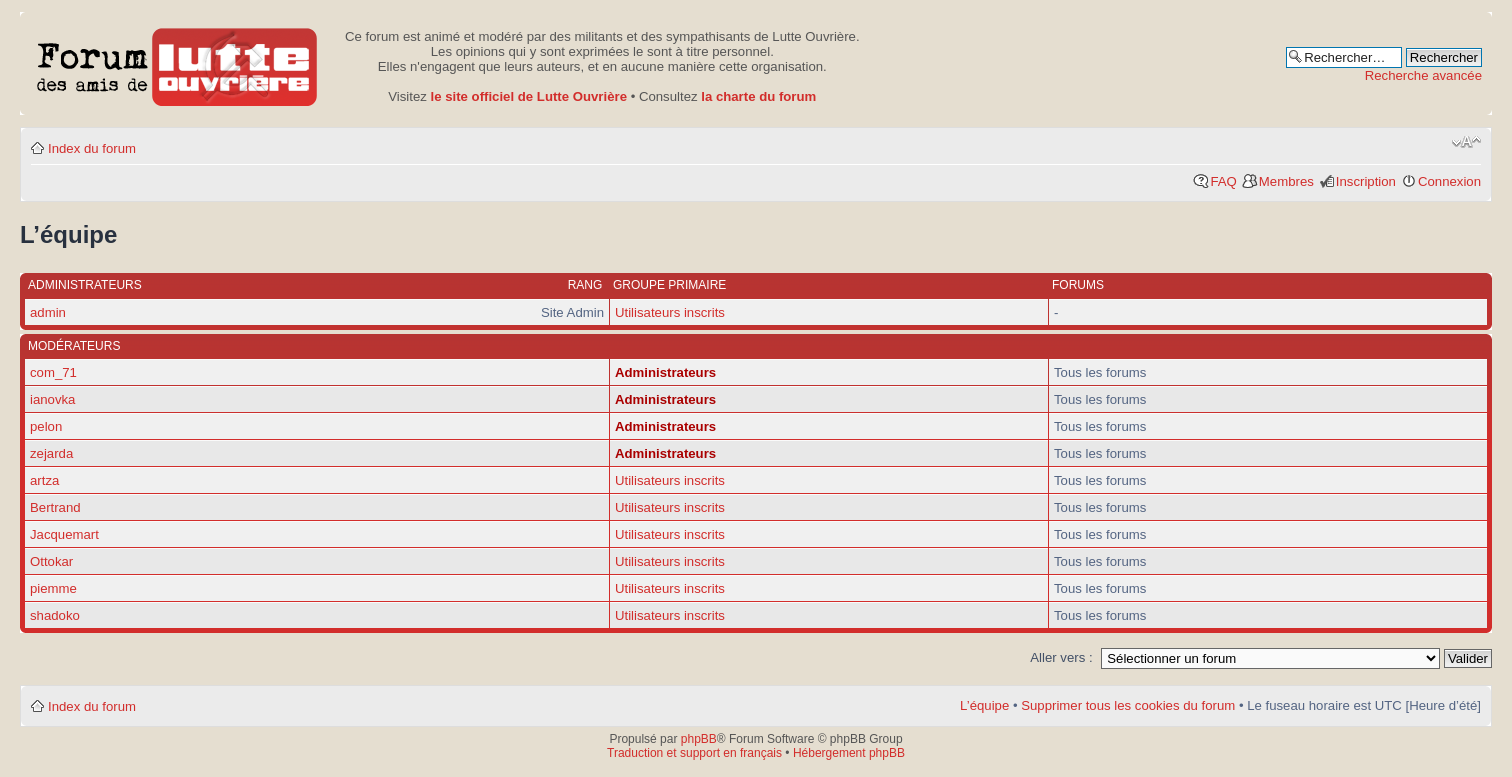 The image size is (1512, 777). What do you see at coordinates (51, 453) in the screenshot?
I see `zejarda` at bounding box center [51, 453].